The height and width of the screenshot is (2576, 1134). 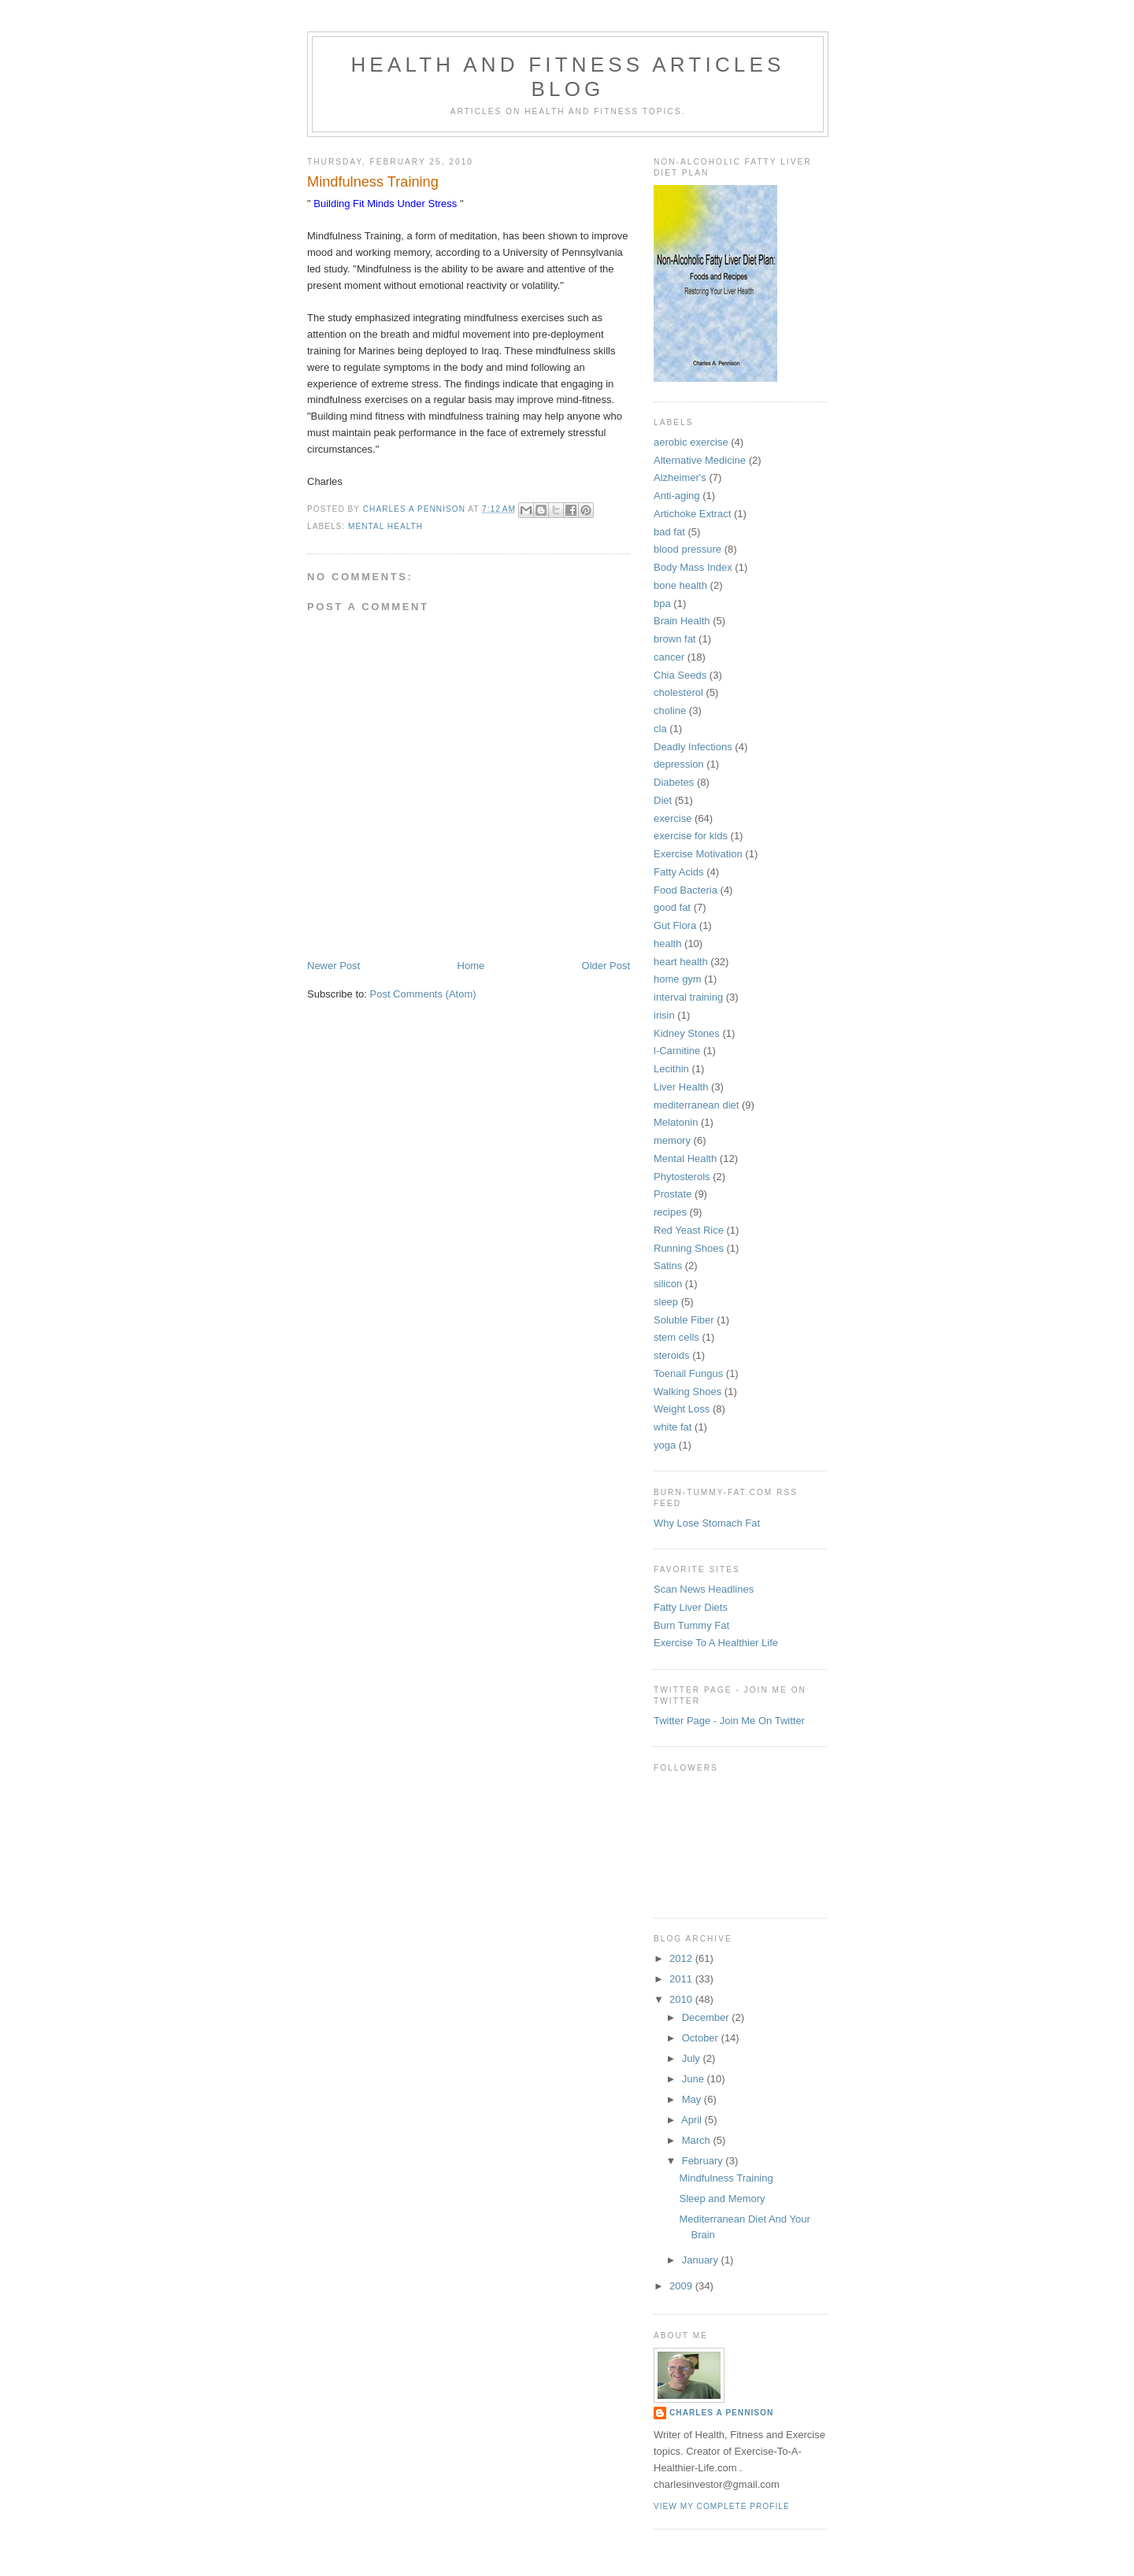 What do you see at coordinates (693, 747) in the screenshot?
I see `Deadly Infections` at bounding box center [693, 747].